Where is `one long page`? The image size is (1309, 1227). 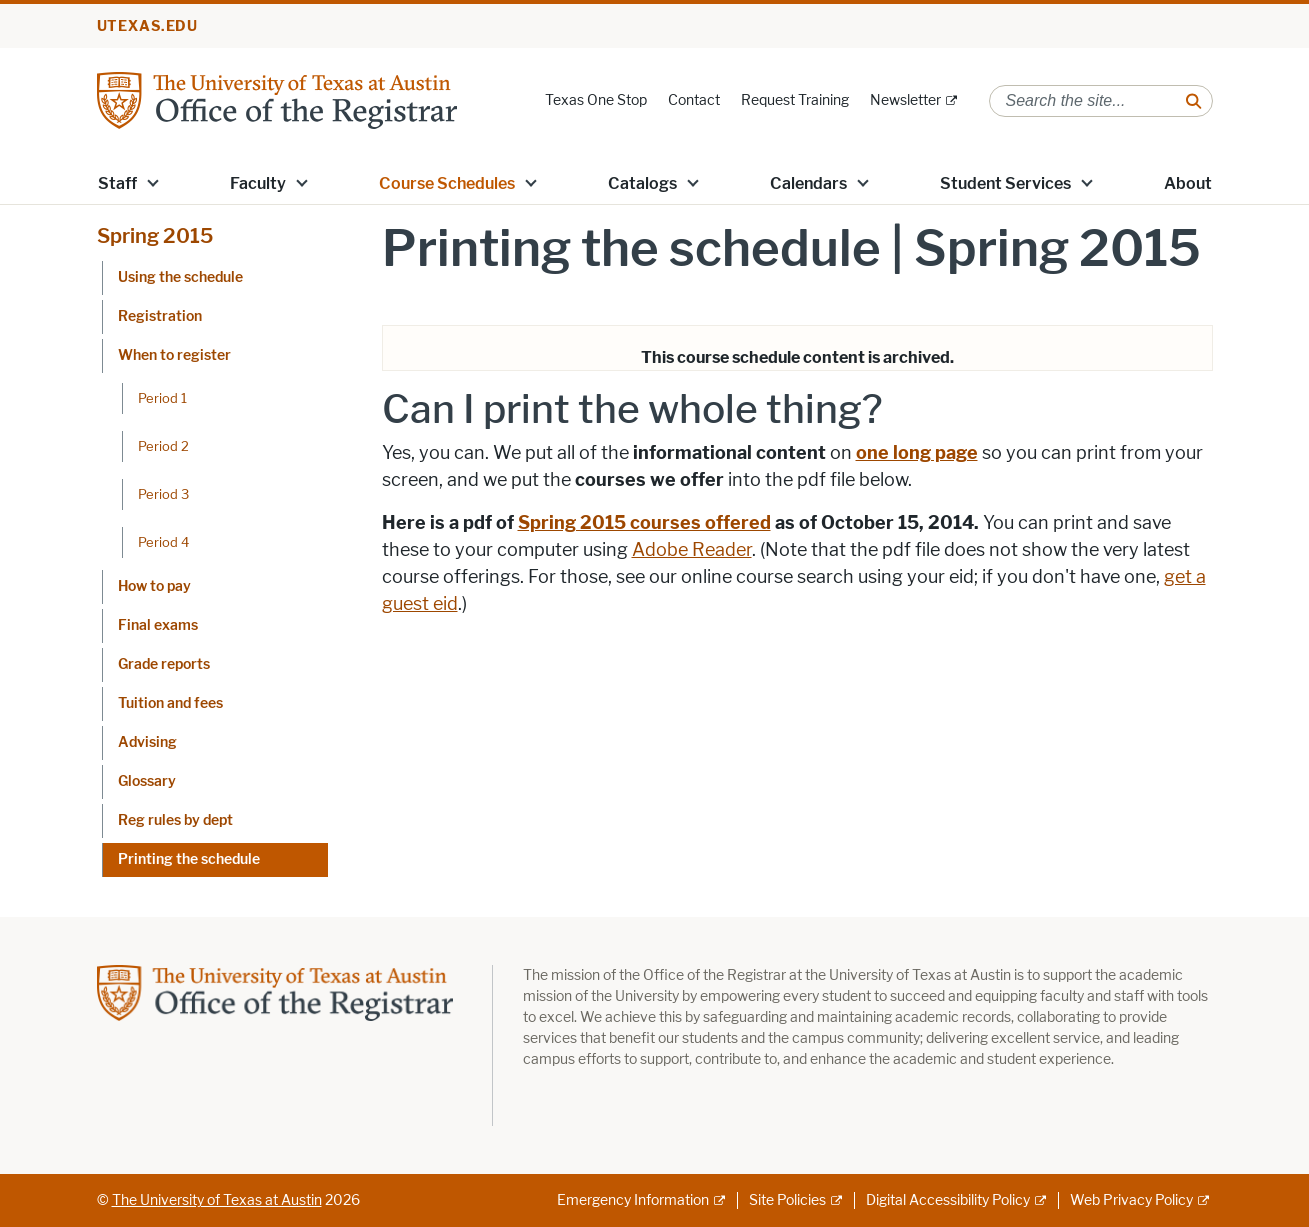 one long page is located at coordinates (917, 453).